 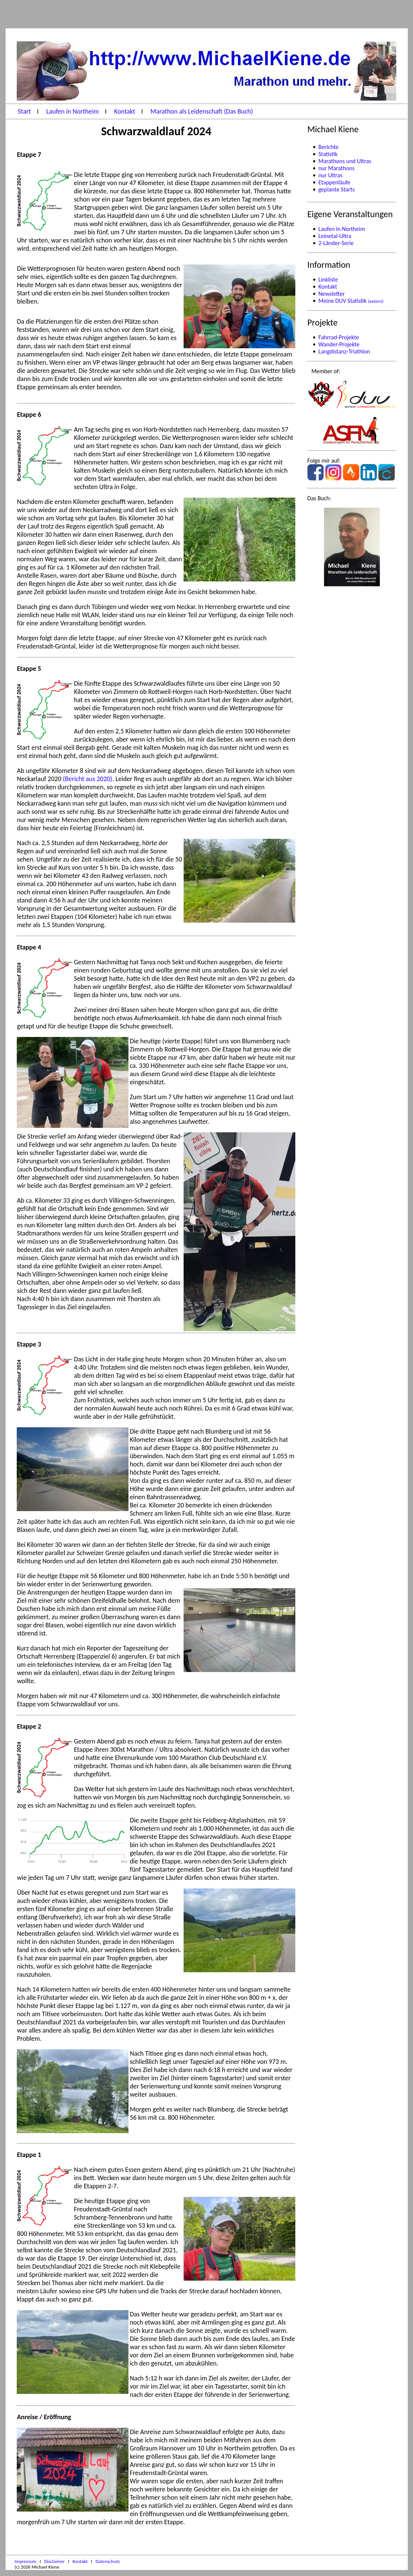 I want to click on Marathon als Leidenschaft (Das Buch), so click(x=201, y=111).